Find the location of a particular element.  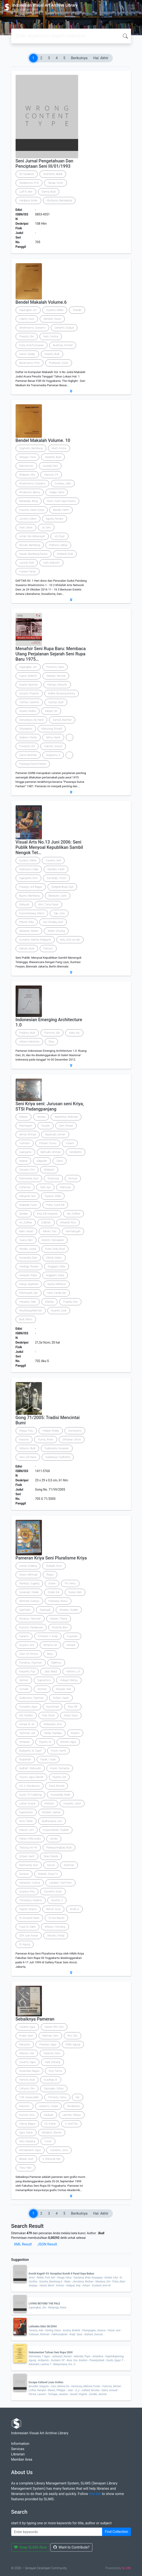

Irianto, Deddy. is located at coordinates (27, 354).